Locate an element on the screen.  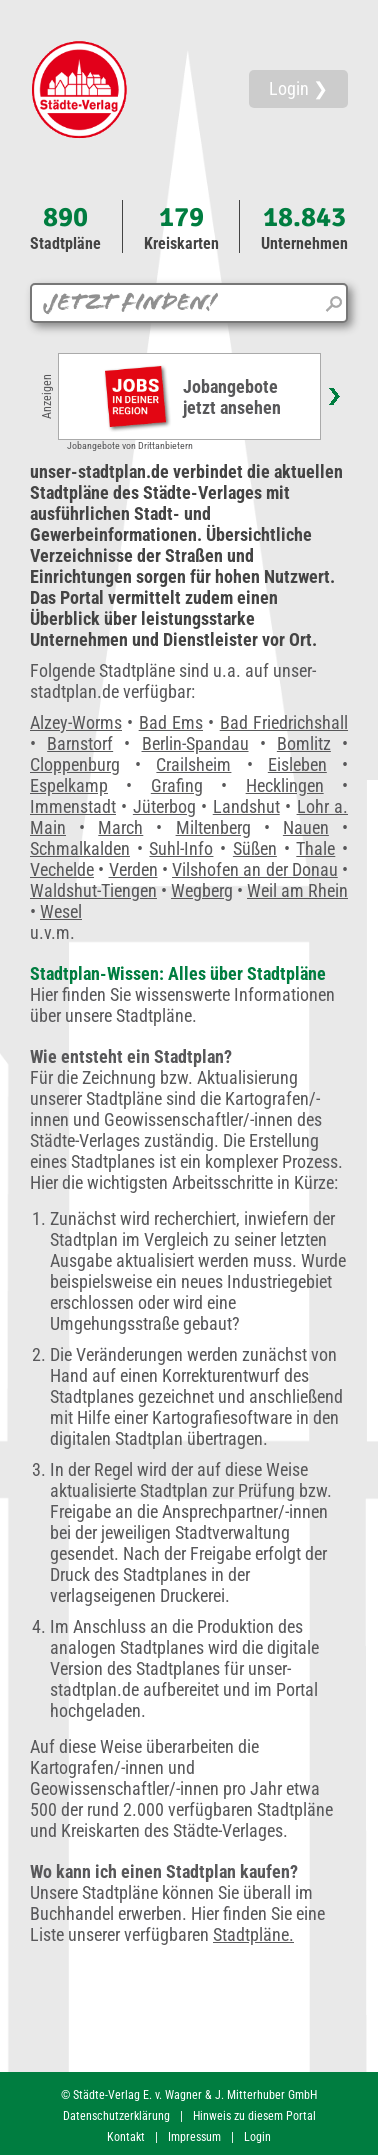
Immenstadt is located at coordinates (73, 806).